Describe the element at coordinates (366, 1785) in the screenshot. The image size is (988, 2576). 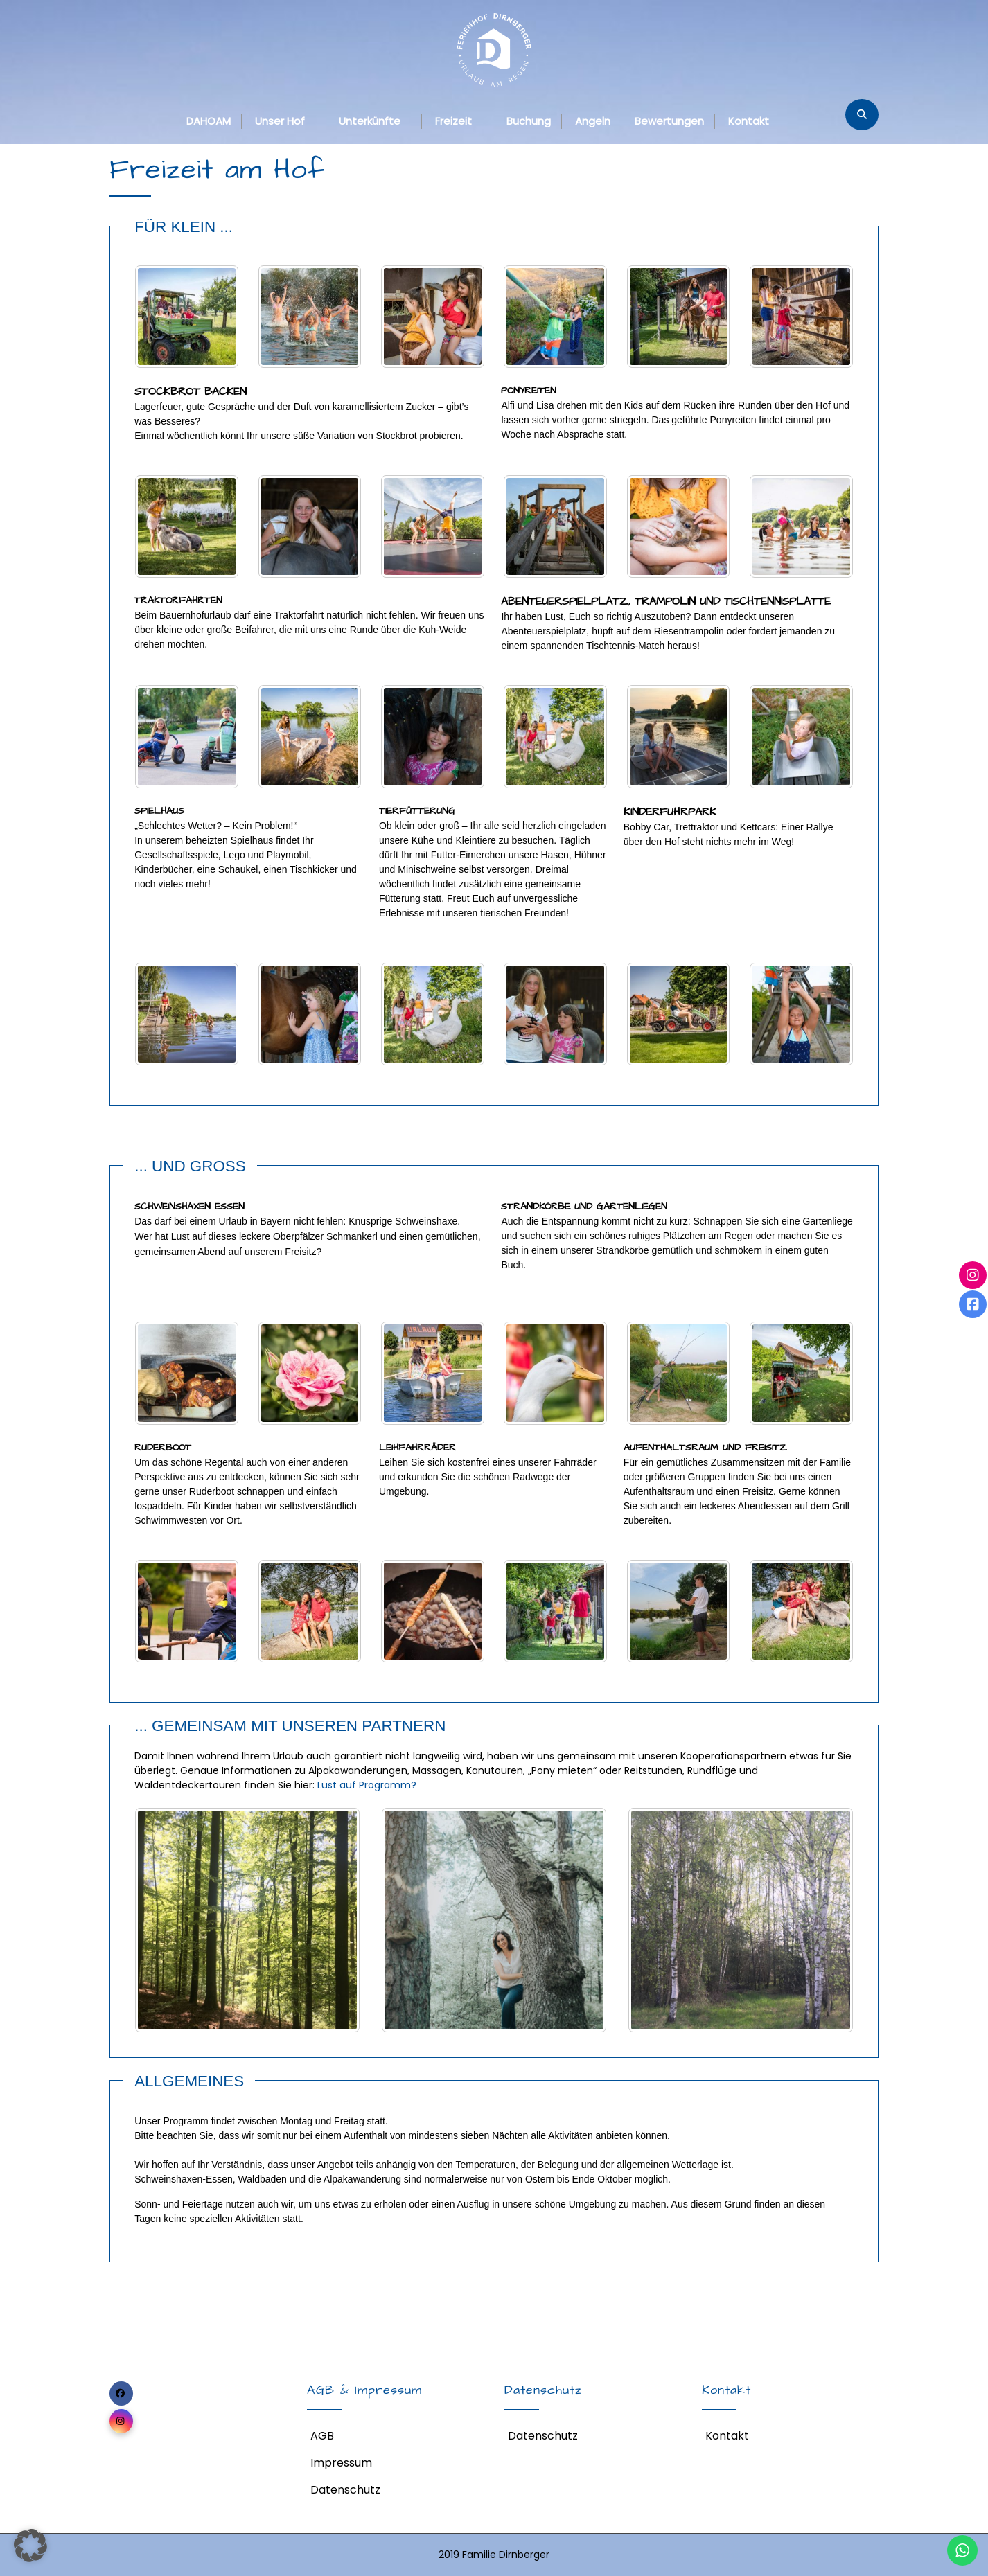
I see `Lust auf Programm?` at that location.